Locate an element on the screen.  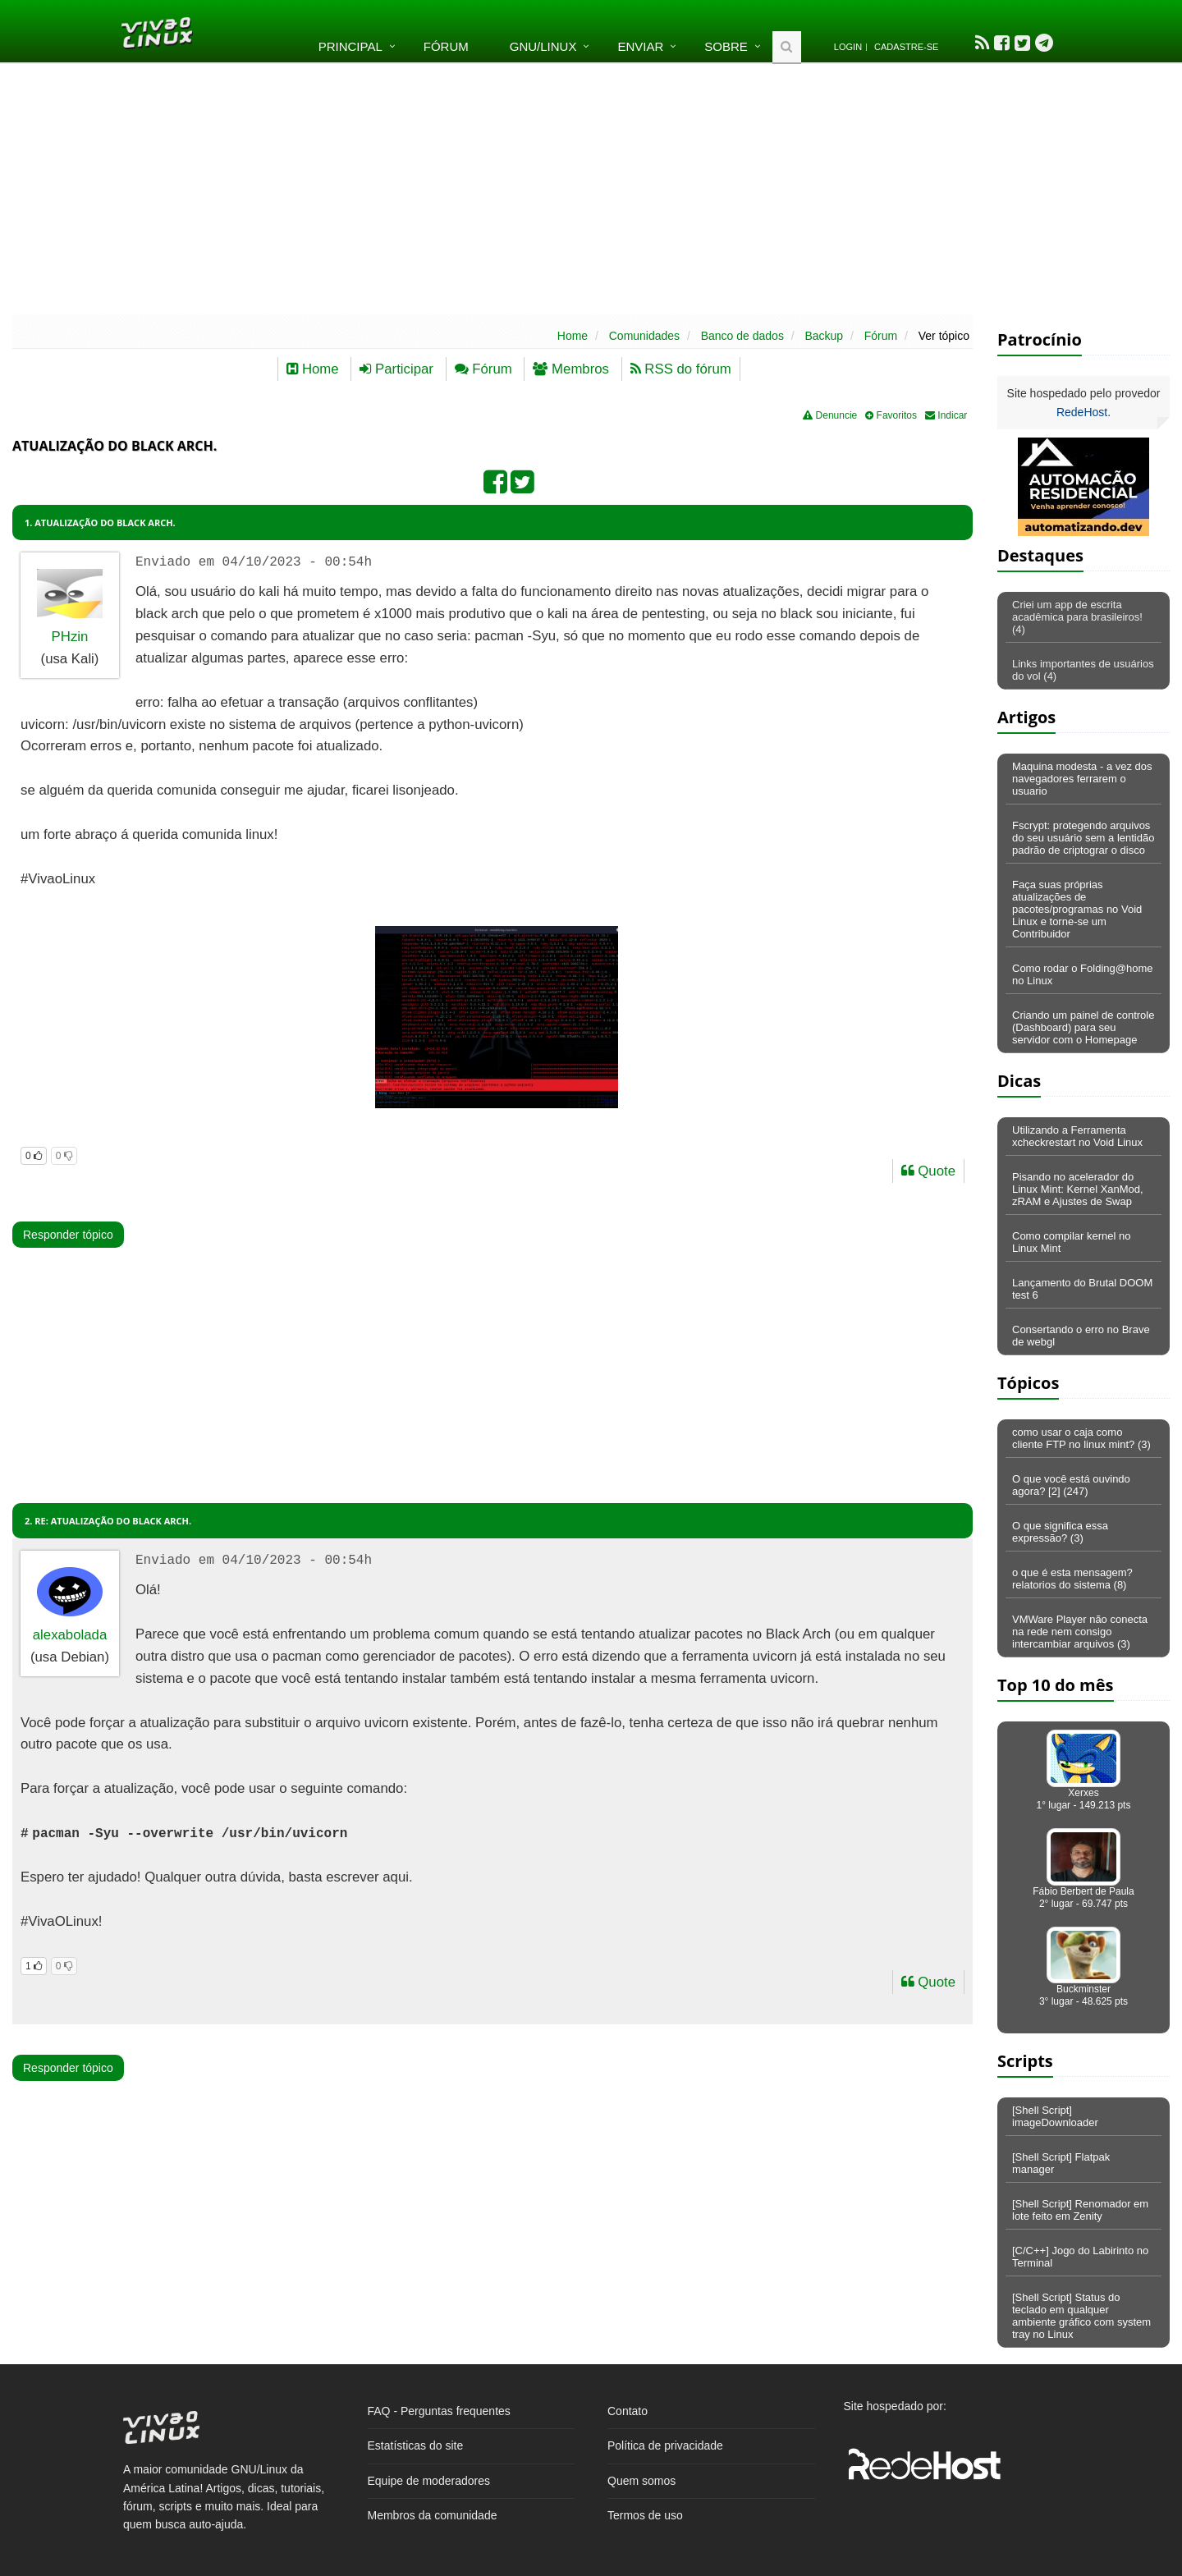
O que você está ouvindo agora? [2] (247) is located at coordinates (1071, 1485).